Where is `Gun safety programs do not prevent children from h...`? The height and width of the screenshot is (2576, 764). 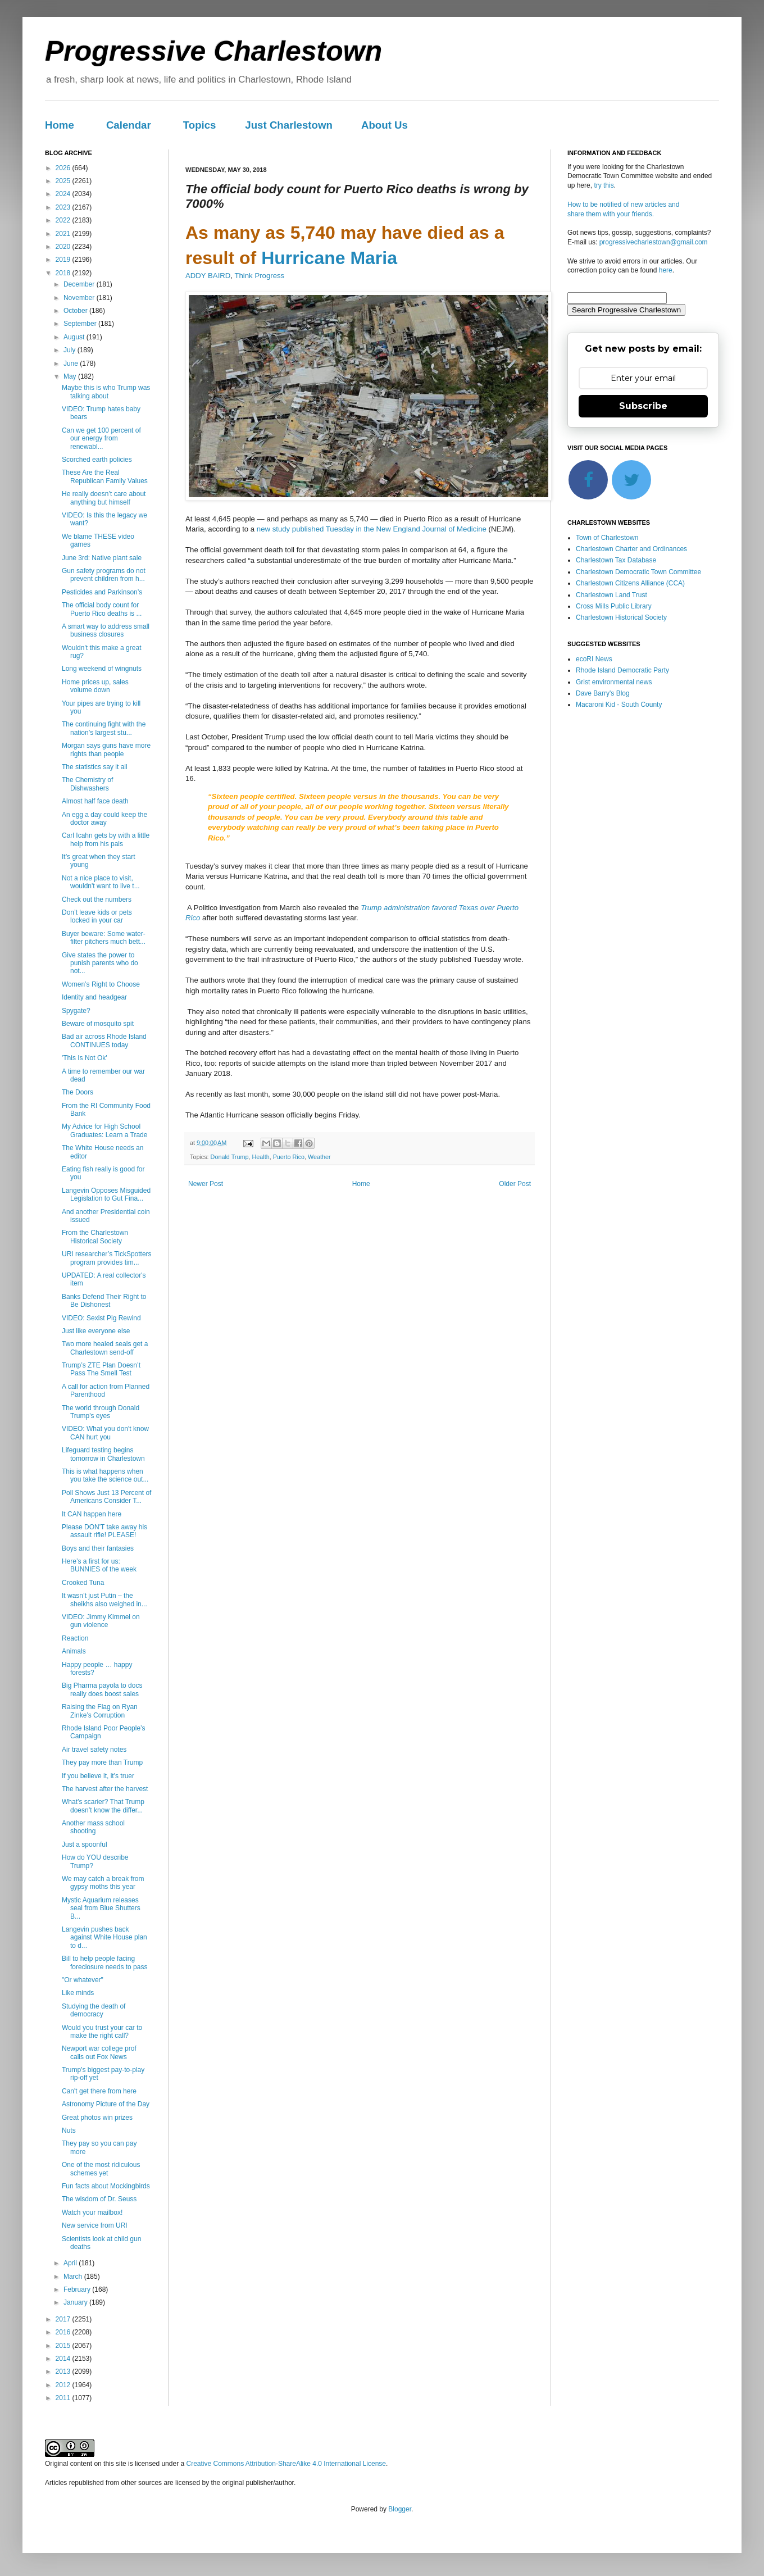
Gun safety programs do not prevent children from h... is located at coordinates (103, 575).